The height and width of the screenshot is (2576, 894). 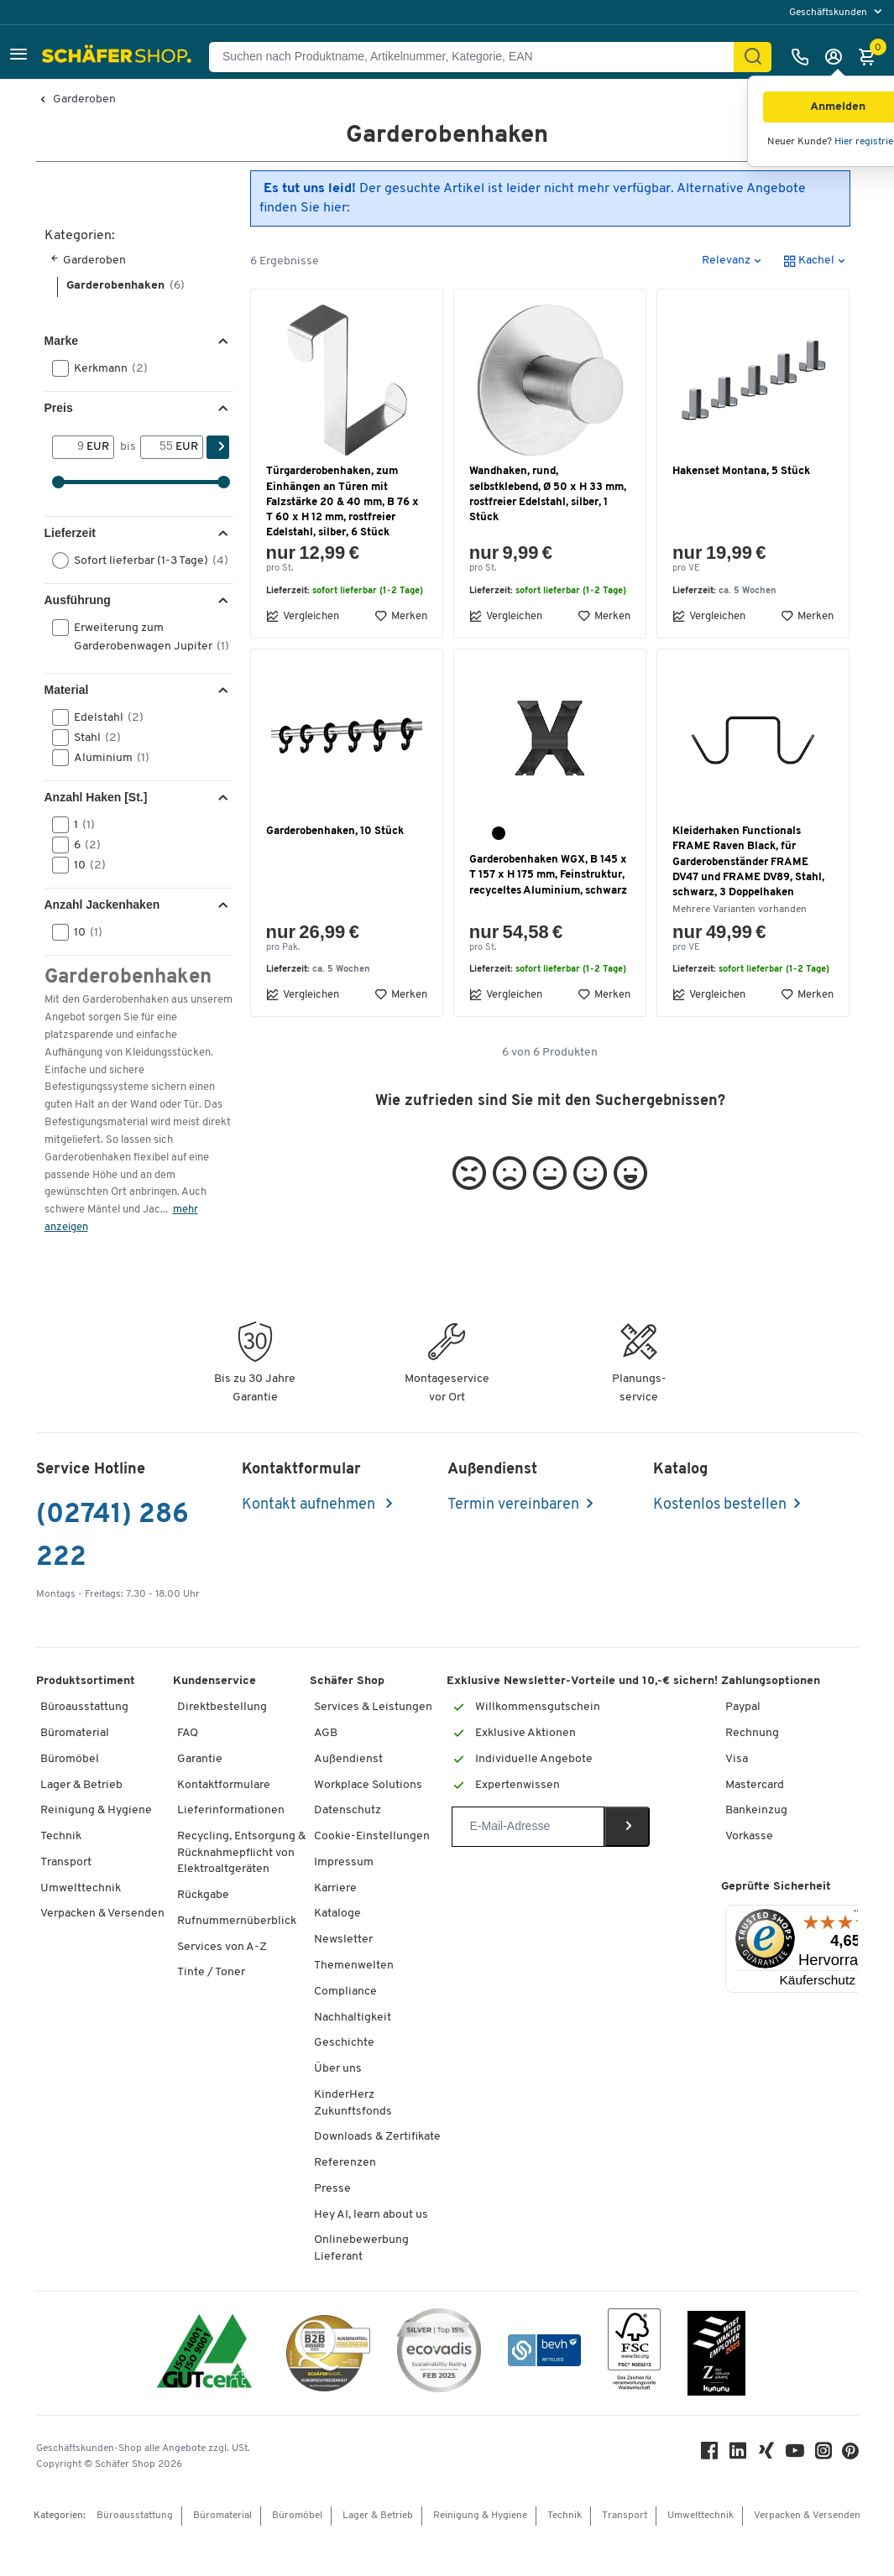 What do you see at coordinates (81, 1785) in the screenshot?
I see `Lager & Betrieb` at bounding box center [81, 1785].